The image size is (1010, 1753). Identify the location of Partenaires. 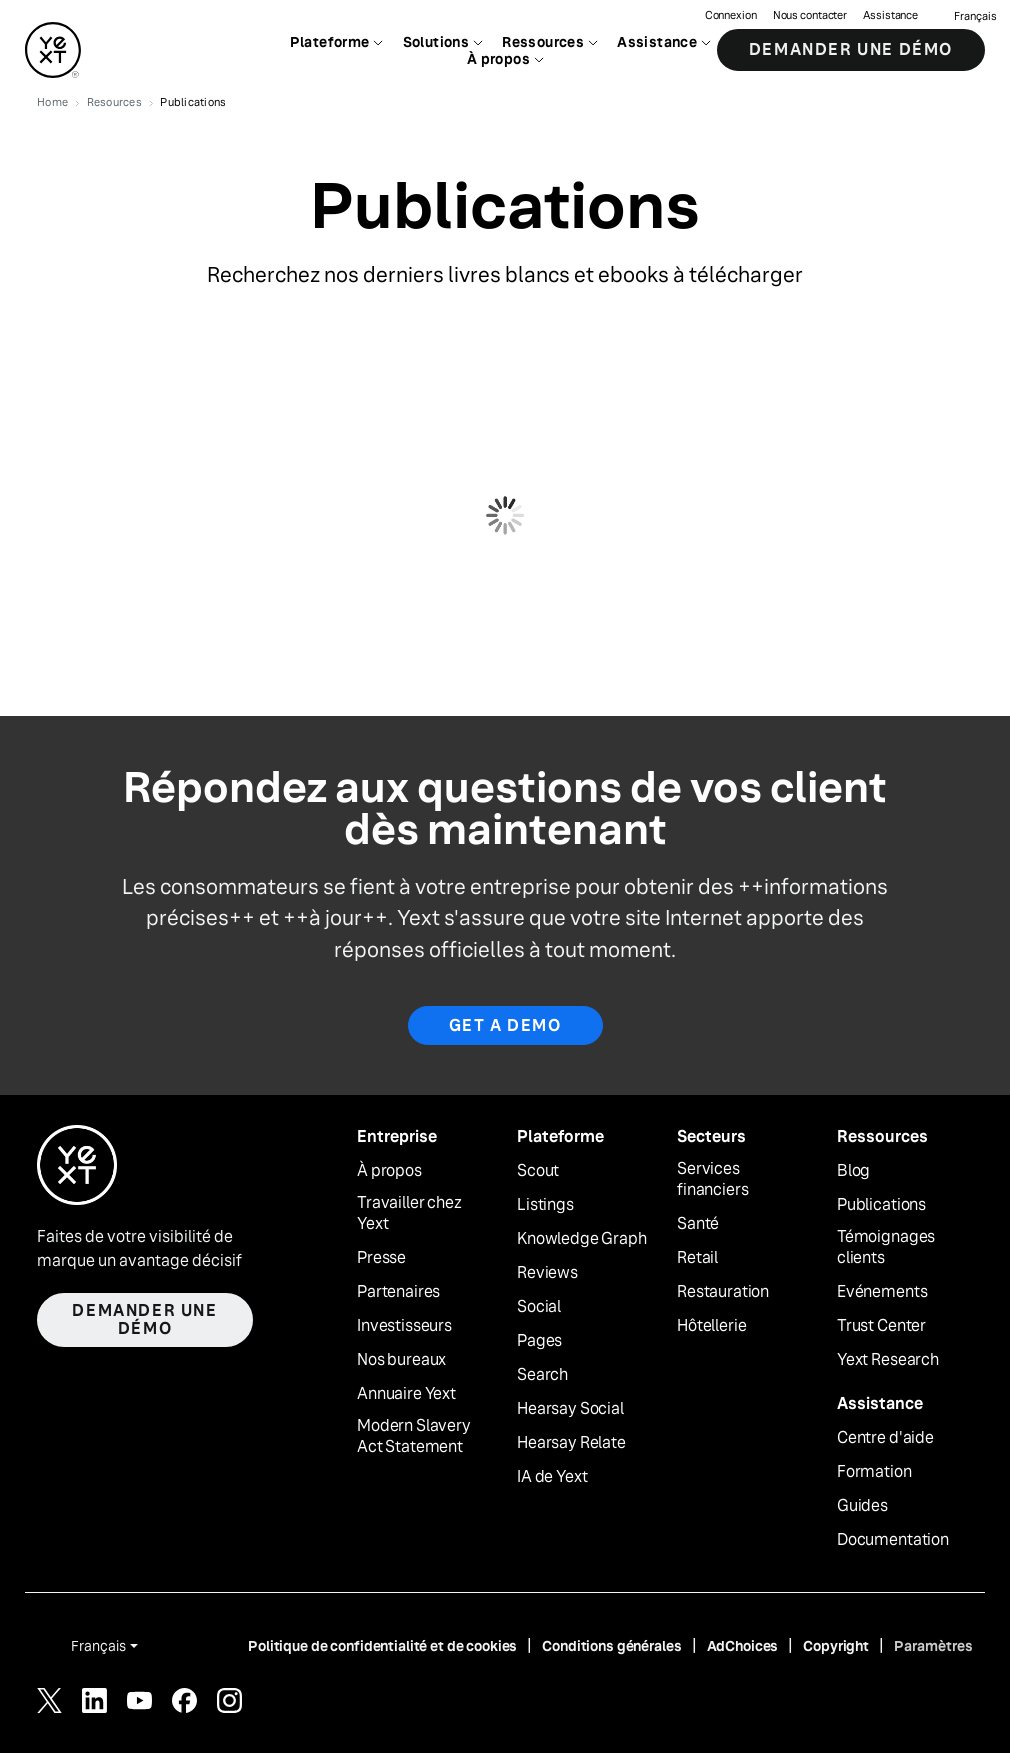
(398, 1292).